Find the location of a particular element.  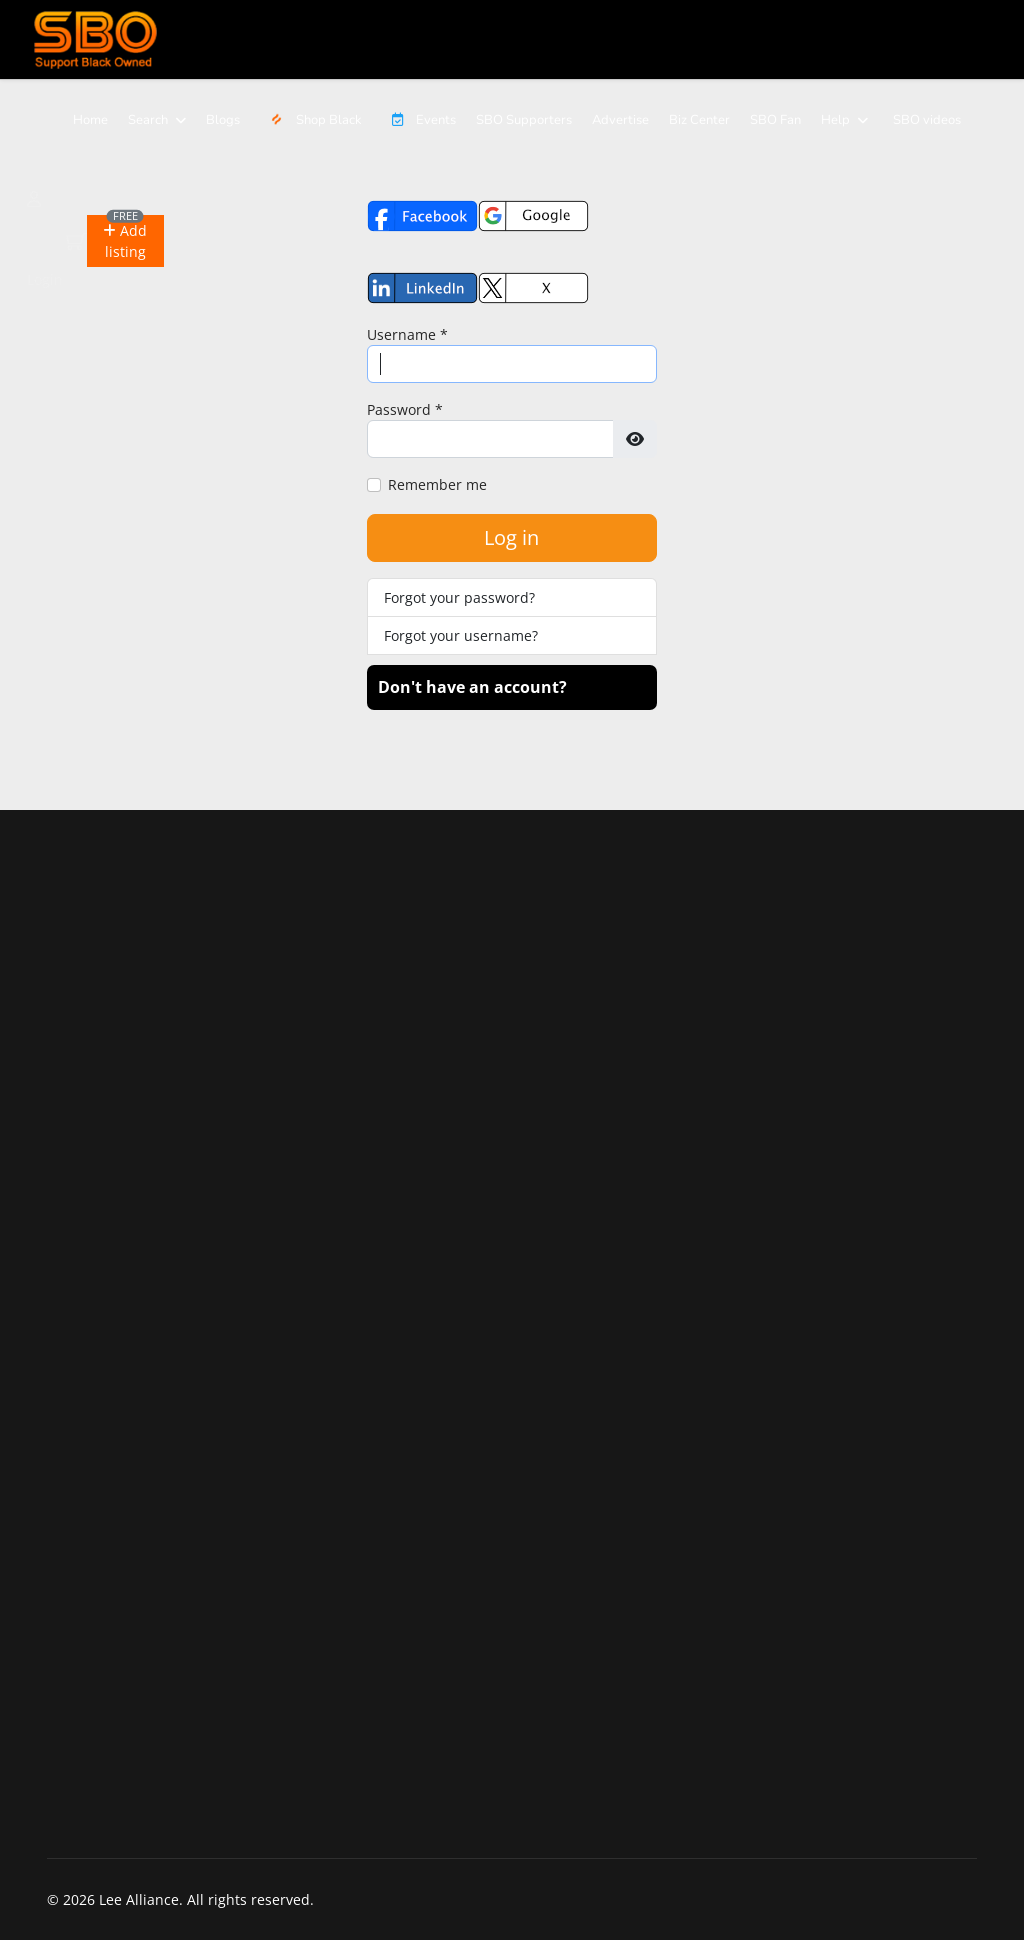

Remember me is located at coordinates (437, 484).